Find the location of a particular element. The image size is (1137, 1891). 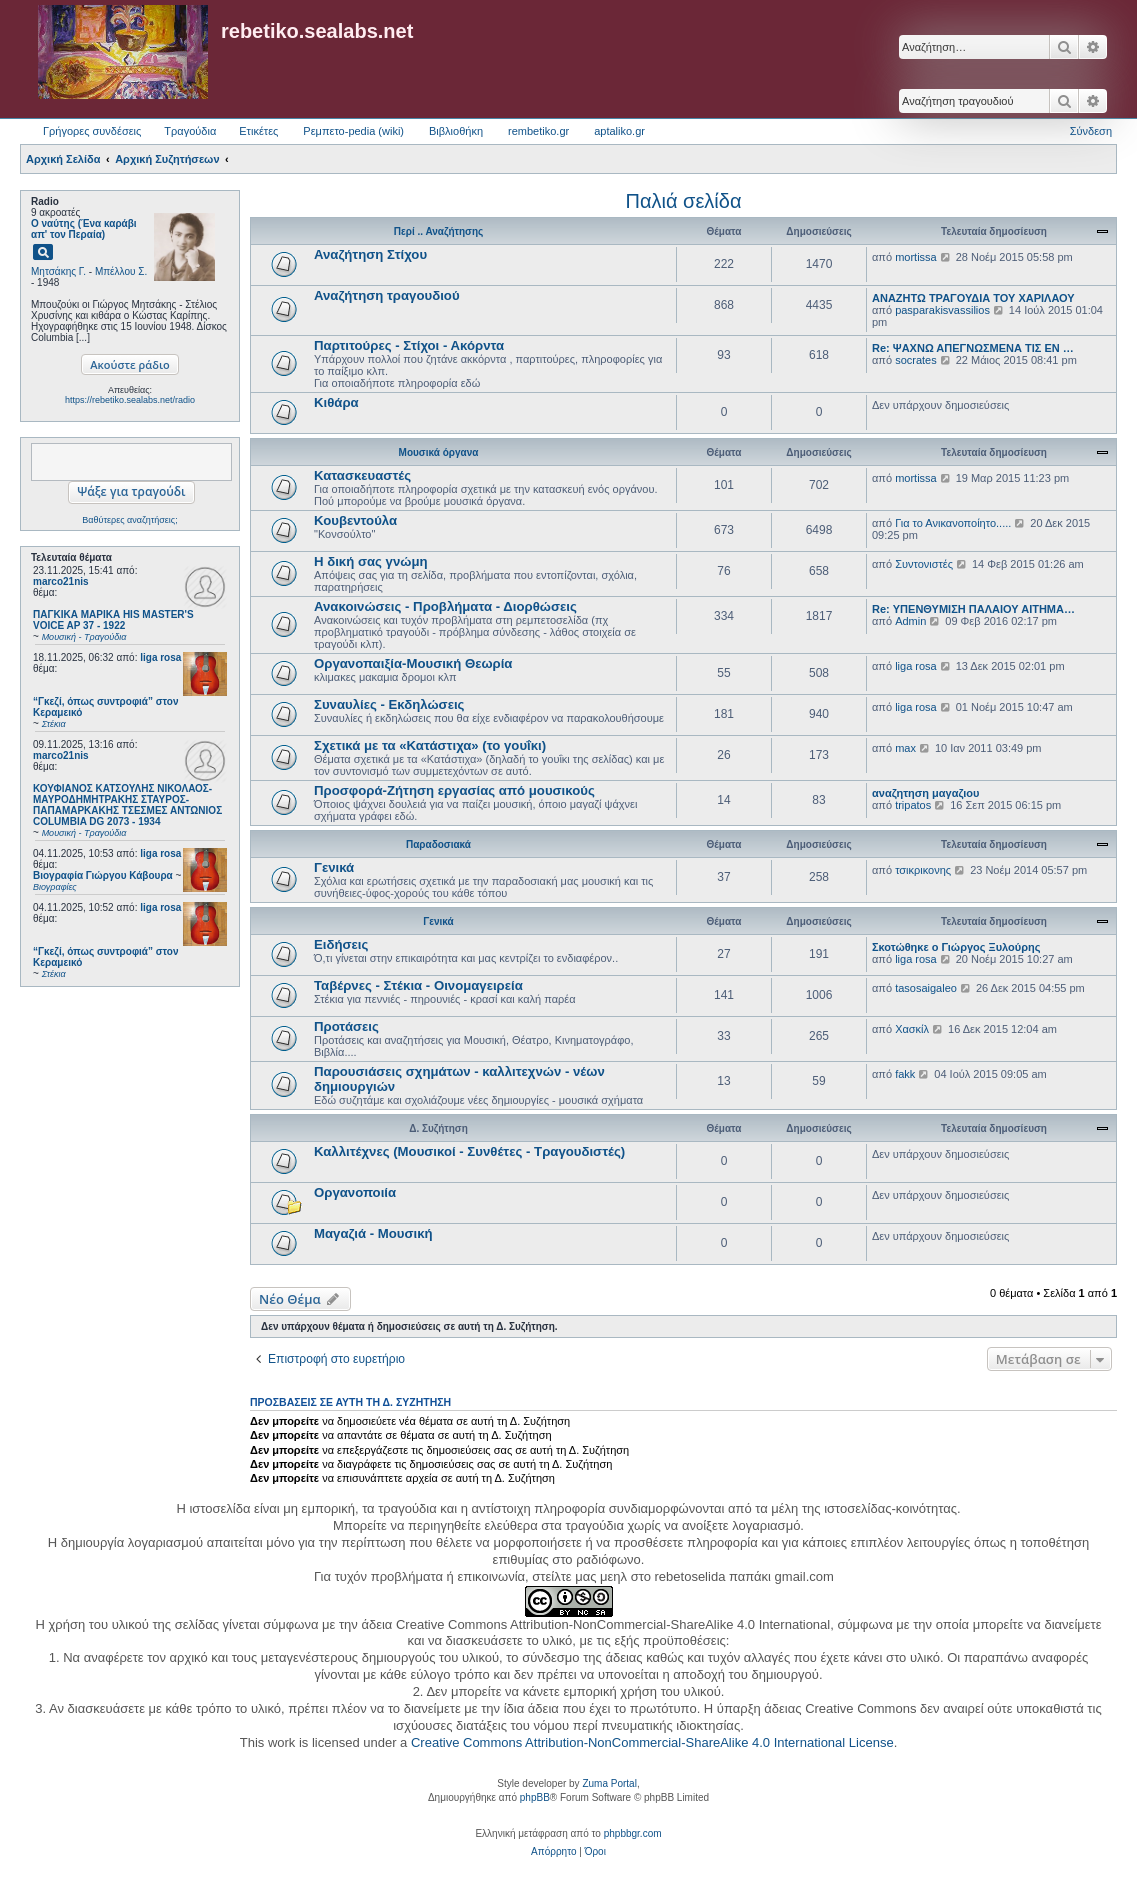

aptaliko.gr [menuitem] is located at coordinates (619, 131).